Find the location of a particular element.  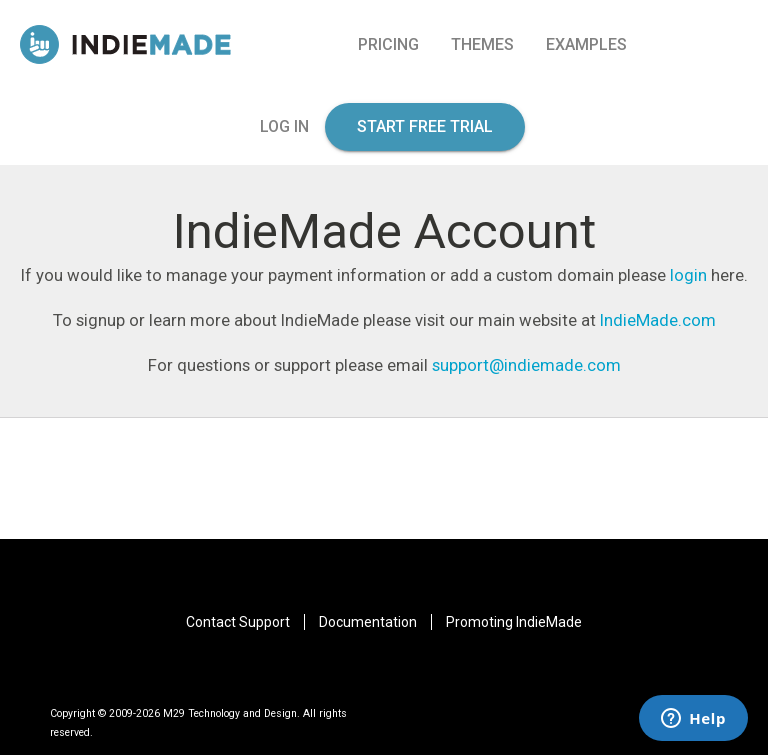

Themes is located at coordinates (482, 45).